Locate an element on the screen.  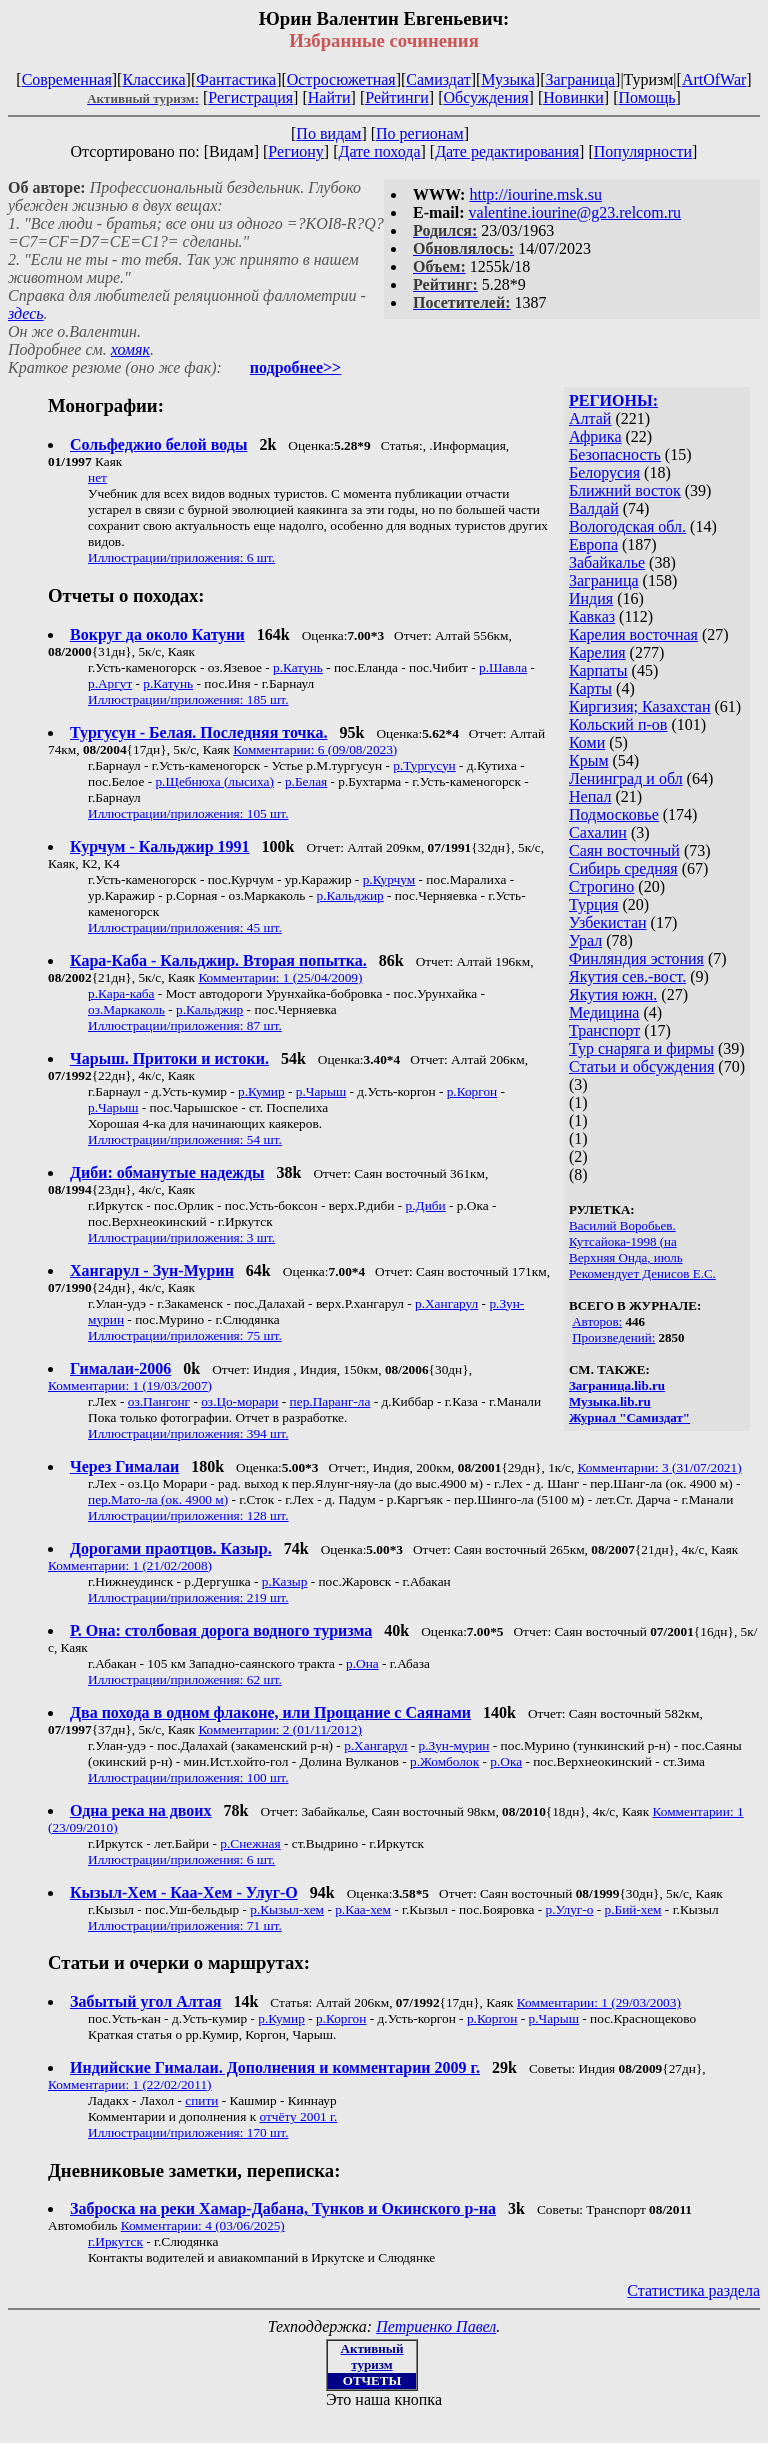
Иллюстрации/приложения: 45 шт. is located at coordinates (185, 927).